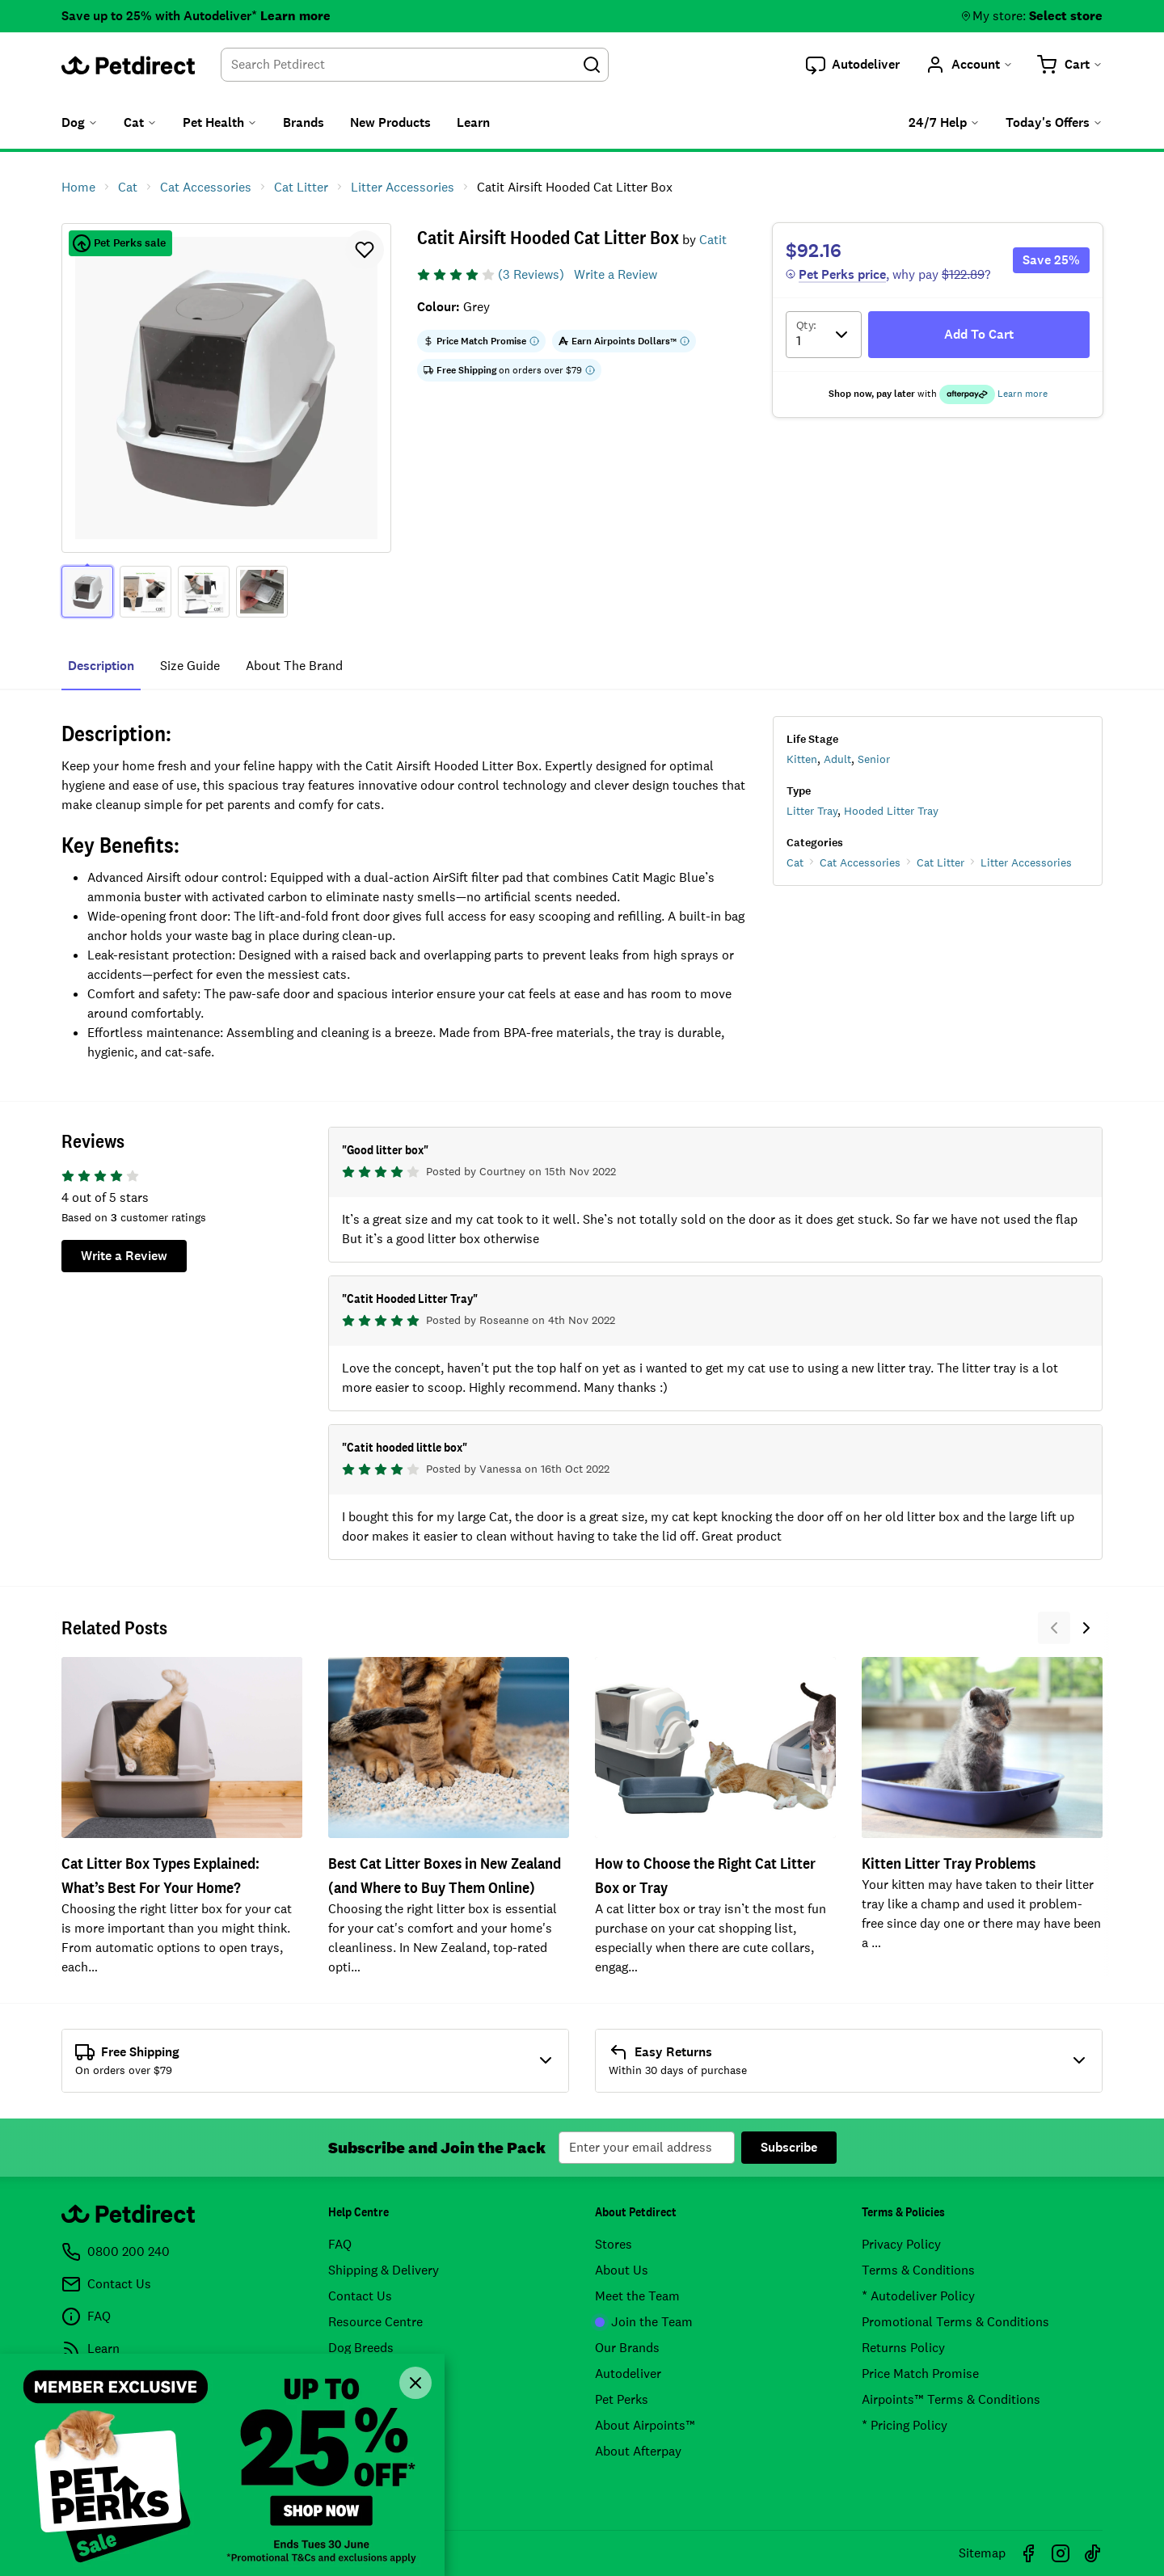 The height and width of the screenshot is (2576, 1164). What do you see at coordinates (982, 2552) in the screenshot?
I see `Sitemap` at bounding box center [982, 2552].